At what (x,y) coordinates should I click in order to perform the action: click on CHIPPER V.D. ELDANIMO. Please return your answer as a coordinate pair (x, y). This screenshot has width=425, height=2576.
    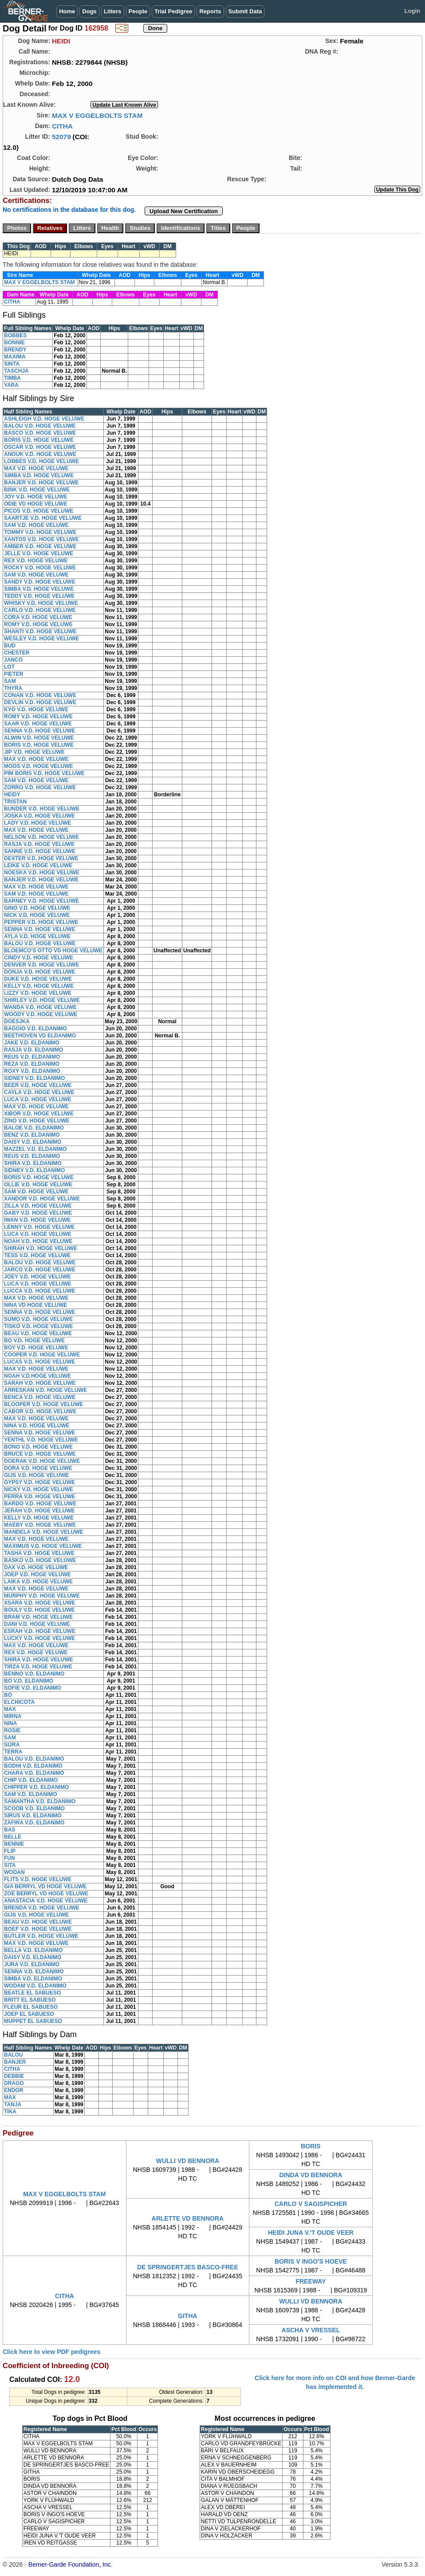
    Looking at the image, I should click on (36, 1787).